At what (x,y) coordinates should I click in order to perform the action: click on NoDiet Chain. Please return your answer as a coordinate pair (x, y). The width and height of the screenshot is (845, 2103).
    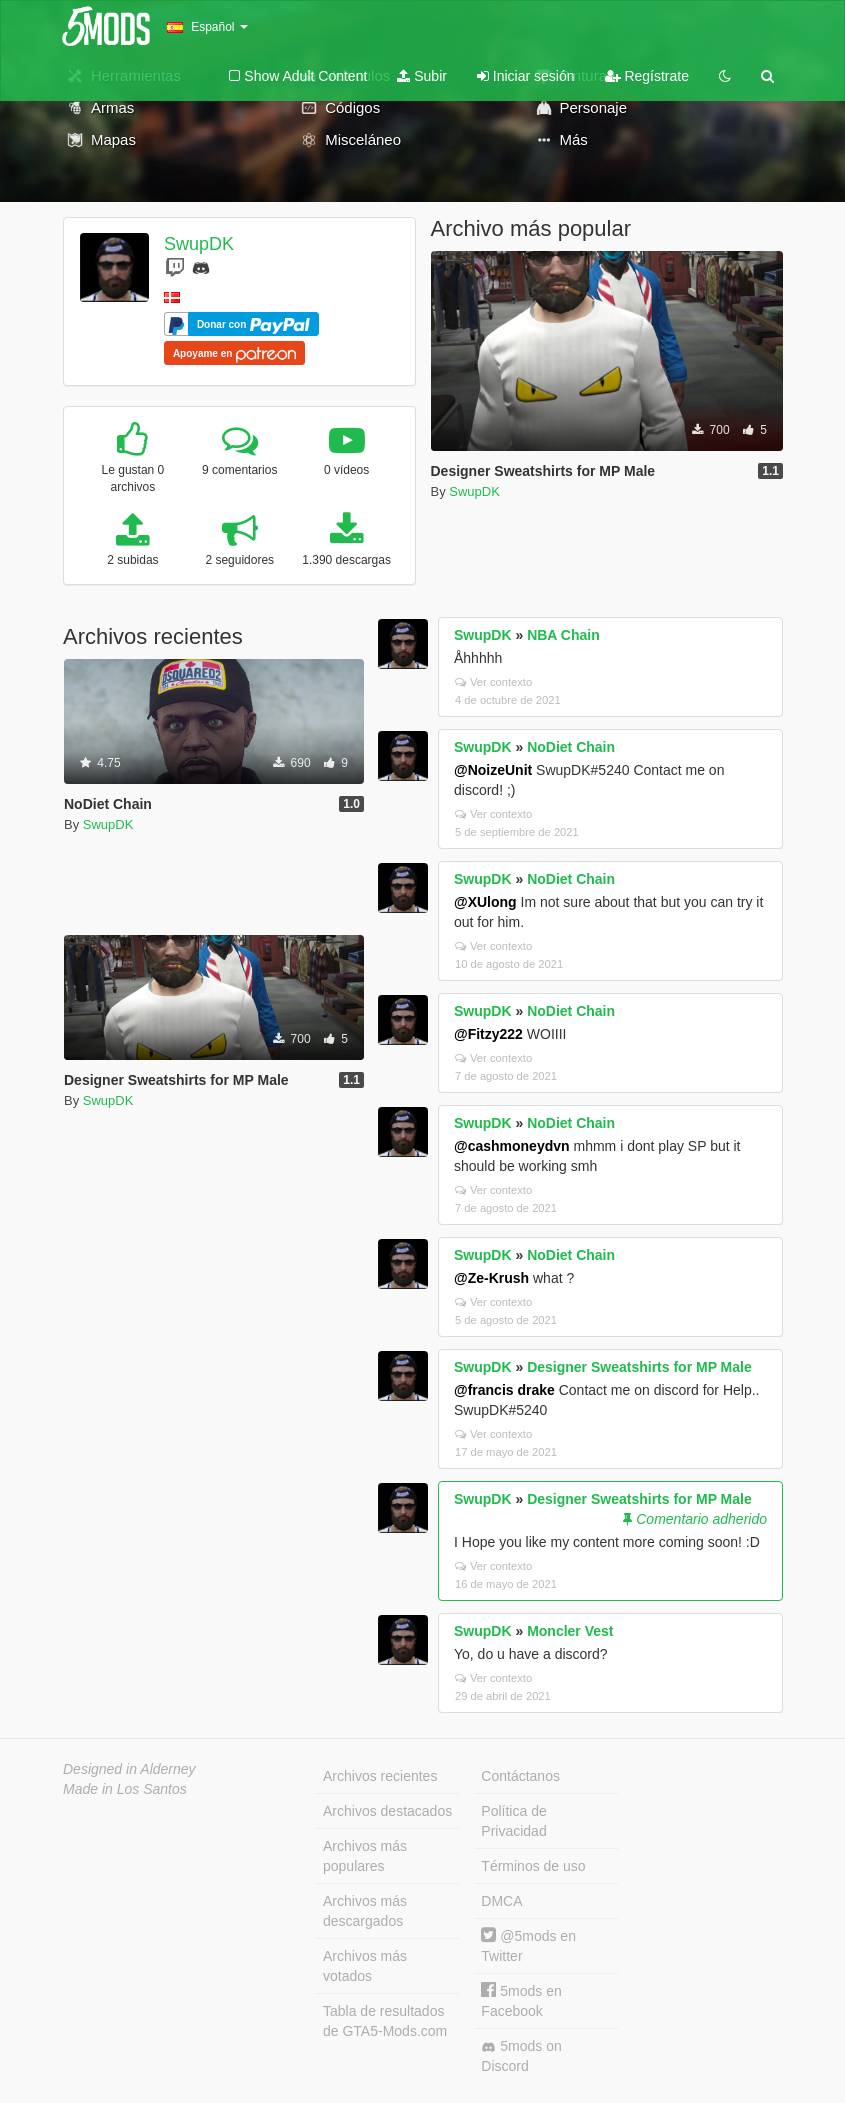
    Looking at the image, I should click on (571, 747).